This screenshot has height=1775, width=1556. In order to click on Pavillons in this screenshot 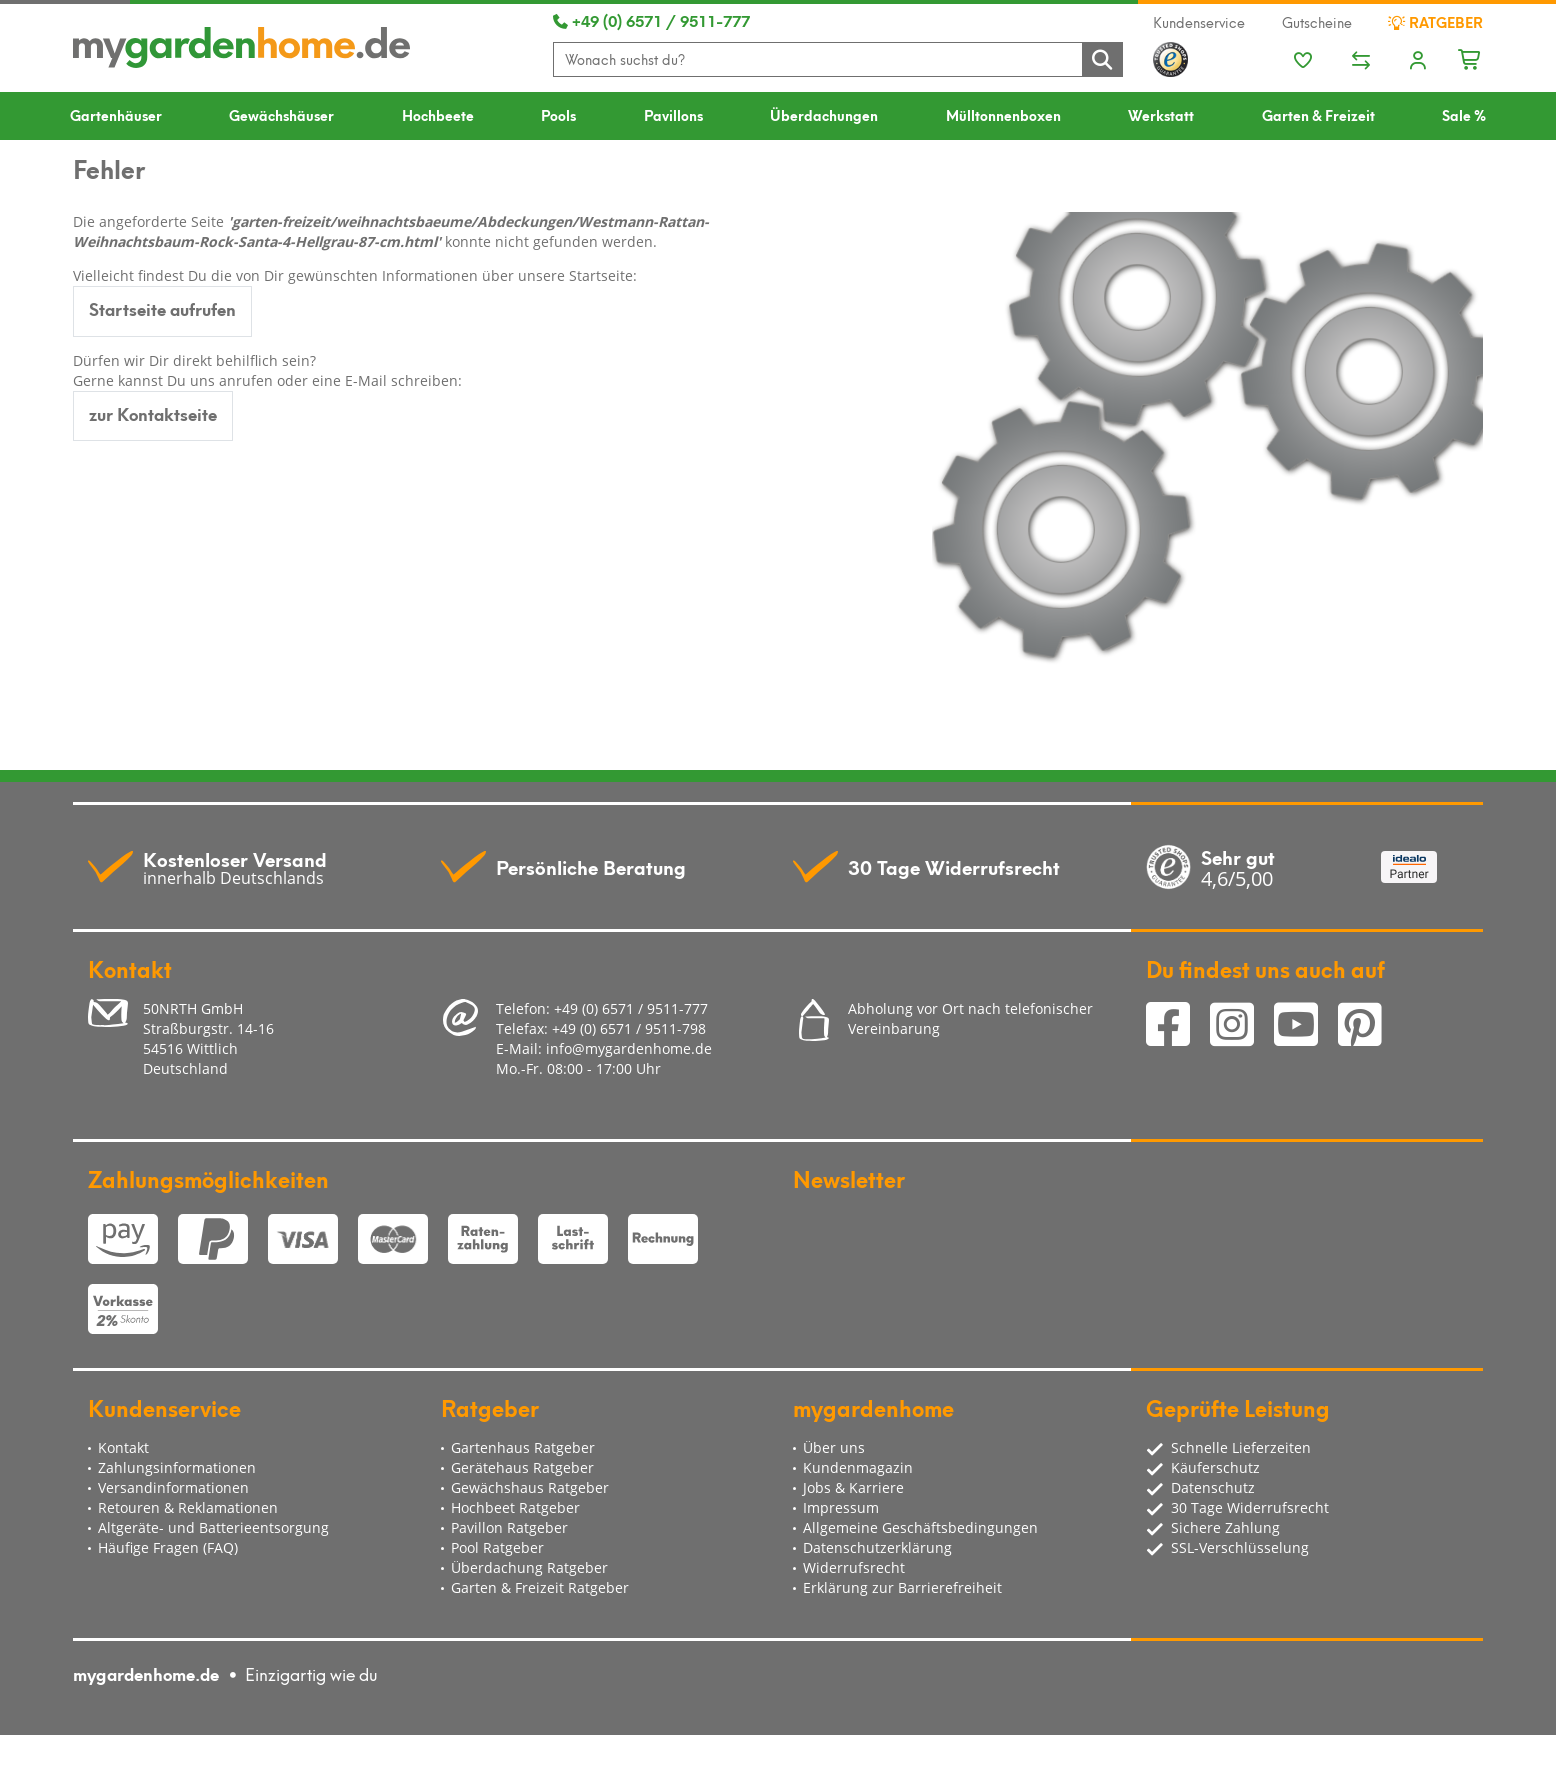, I will do `click(673, 114)`.